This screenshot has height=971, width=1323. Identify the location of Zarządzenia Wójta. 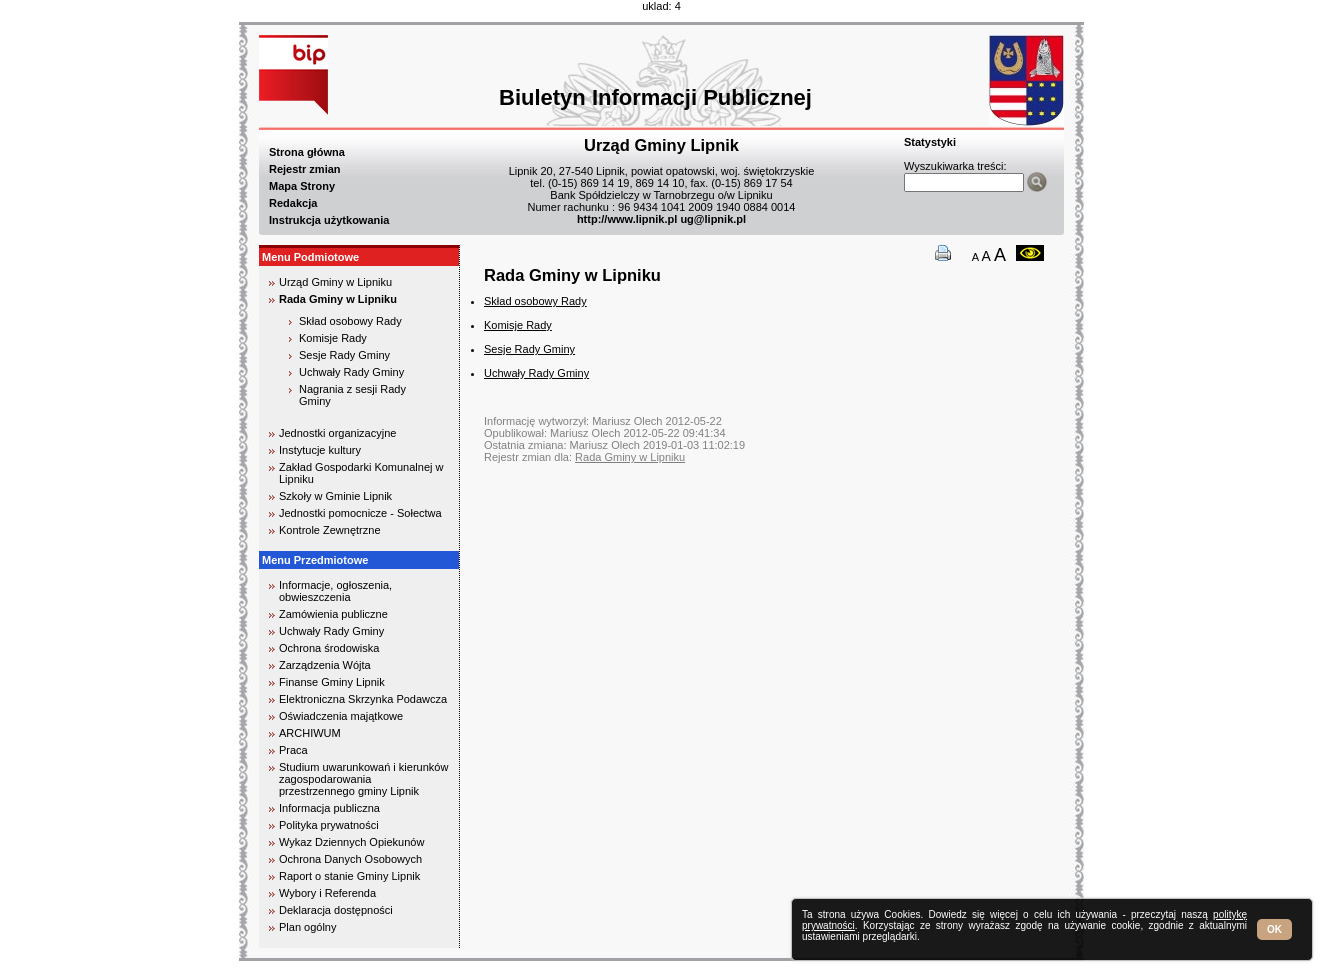
(325, 665).